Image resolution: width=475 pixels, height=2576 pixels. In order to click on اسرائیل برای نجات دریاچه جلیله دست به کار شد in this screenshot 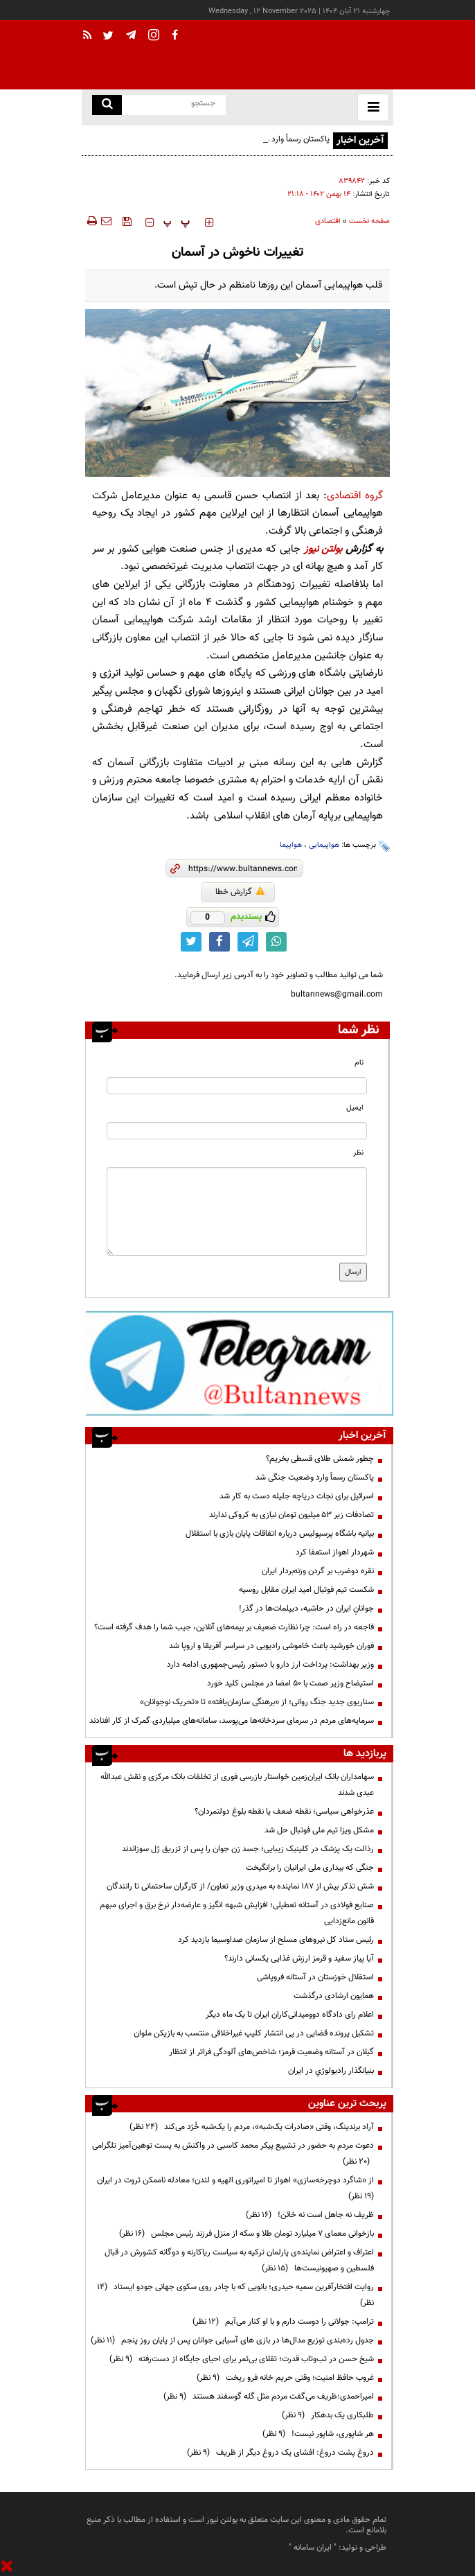, I will do `click(296, 1496)`.